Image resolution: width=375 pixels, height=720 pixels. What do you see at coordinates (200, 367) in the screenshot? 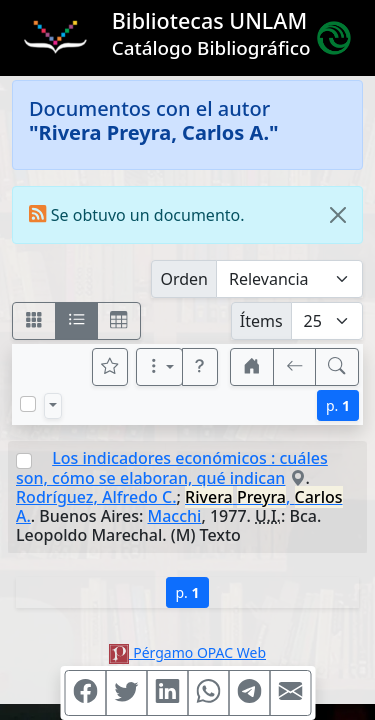
I see `[button]` at bounding box center [200, 367].